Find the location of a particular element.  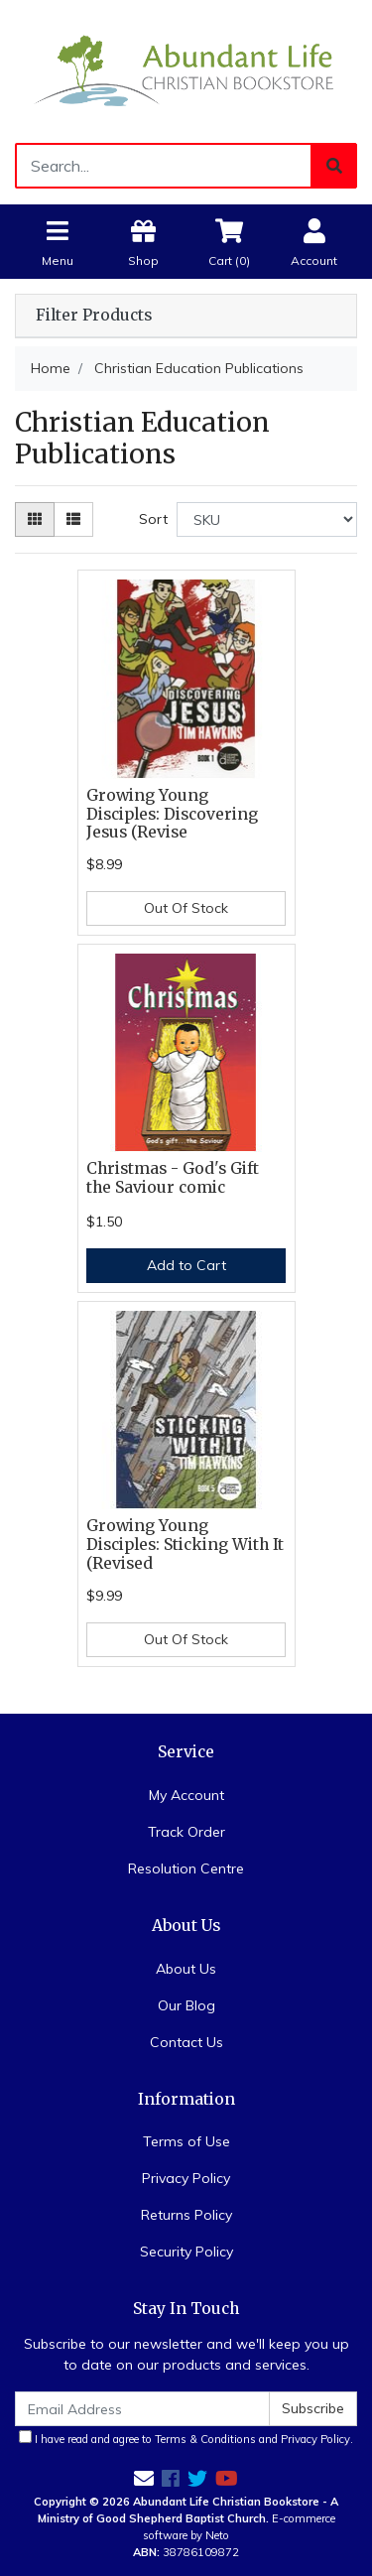

Our Blog is located at coordinates (186, 2005).